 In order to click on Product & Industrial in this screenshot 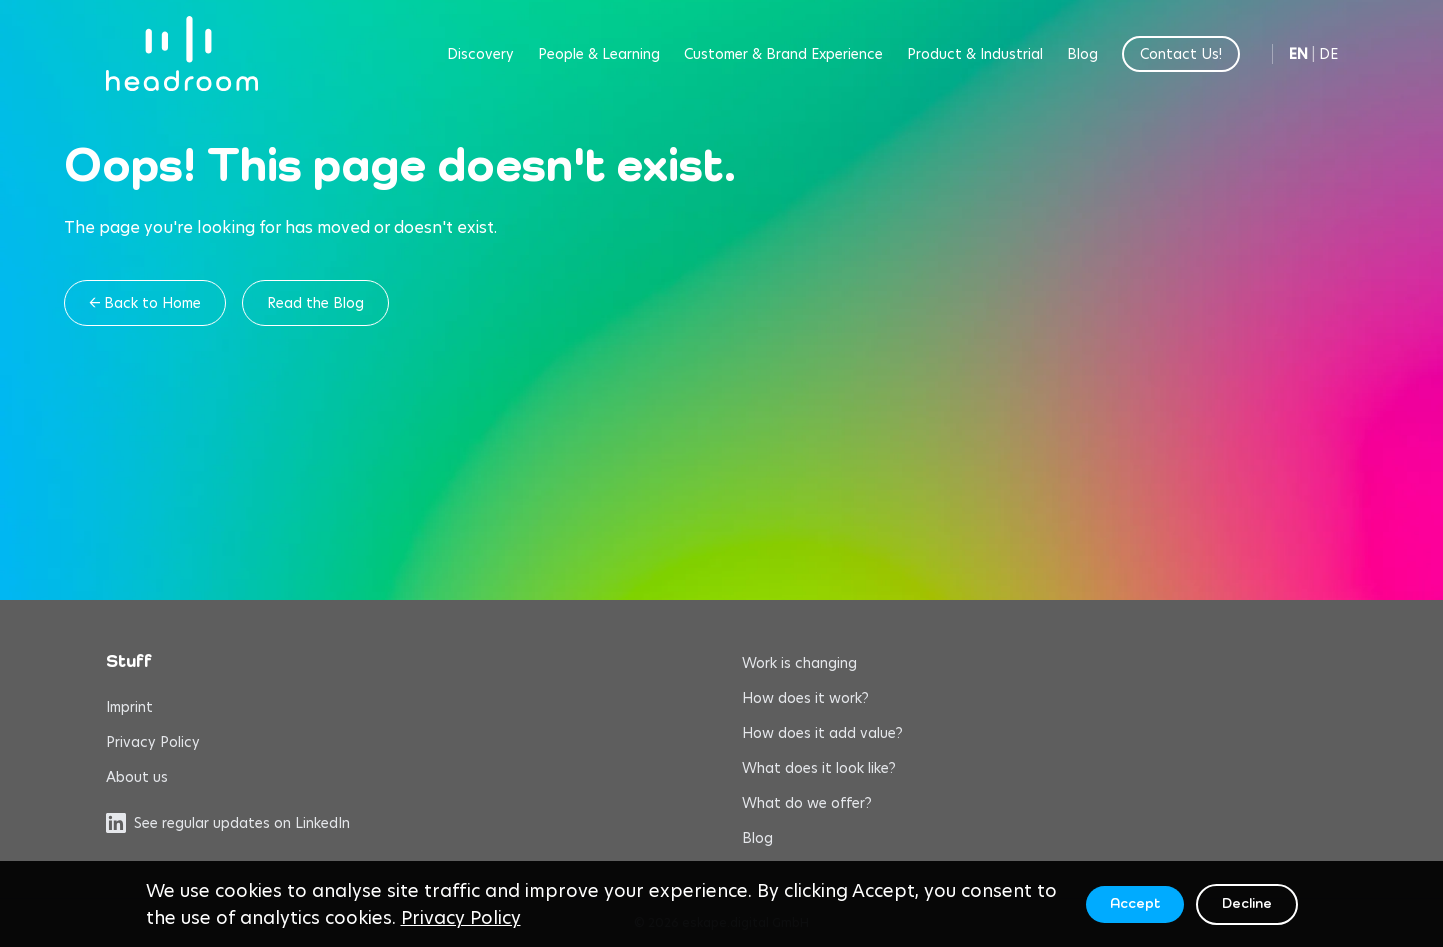, I will do `click(975, 54)`.